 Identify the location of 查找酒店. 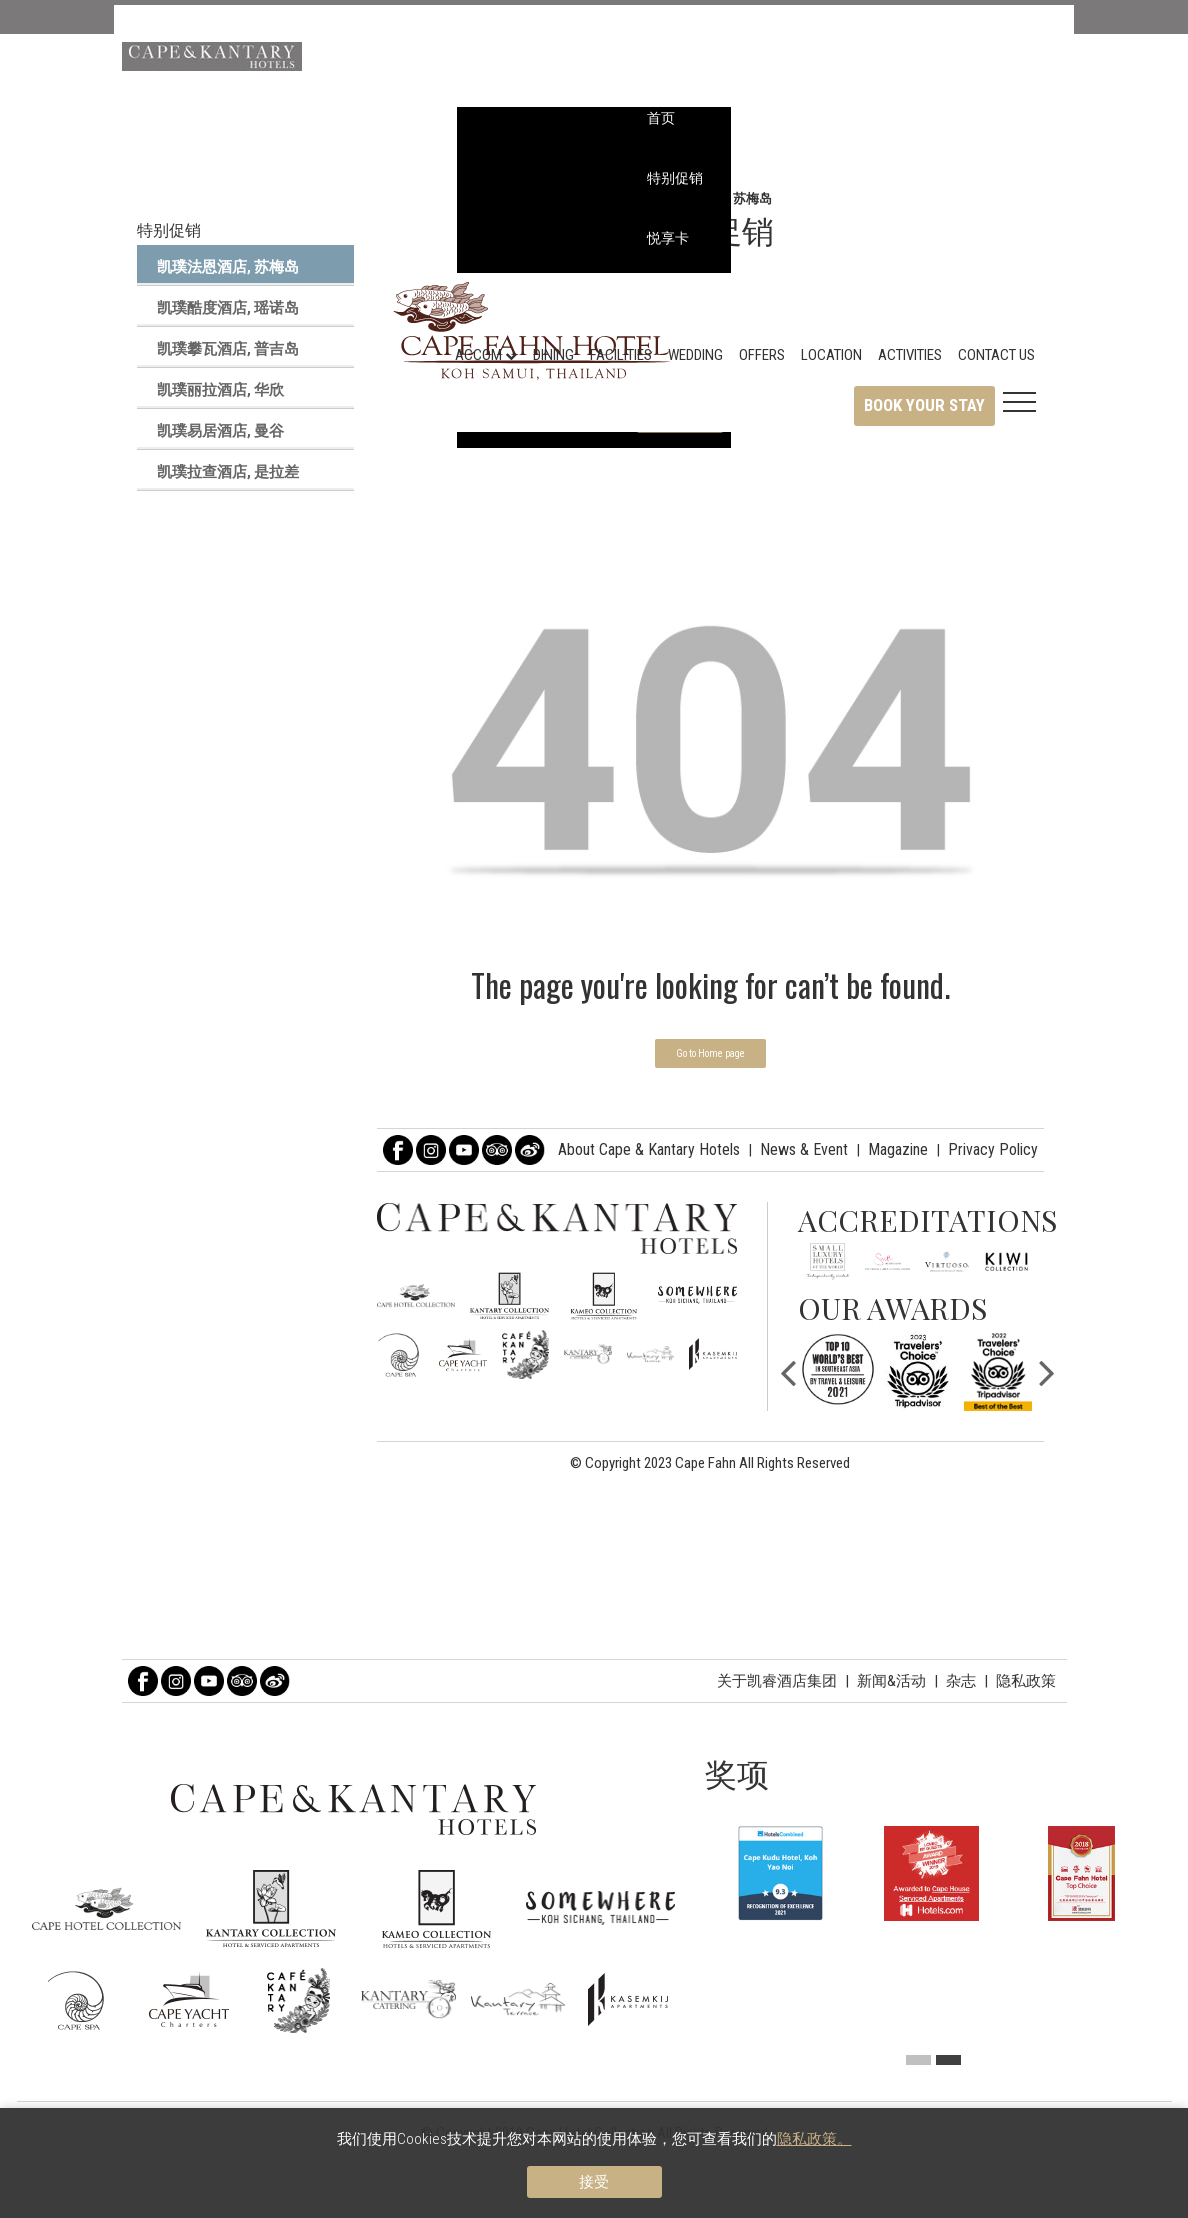
(1005, 56).